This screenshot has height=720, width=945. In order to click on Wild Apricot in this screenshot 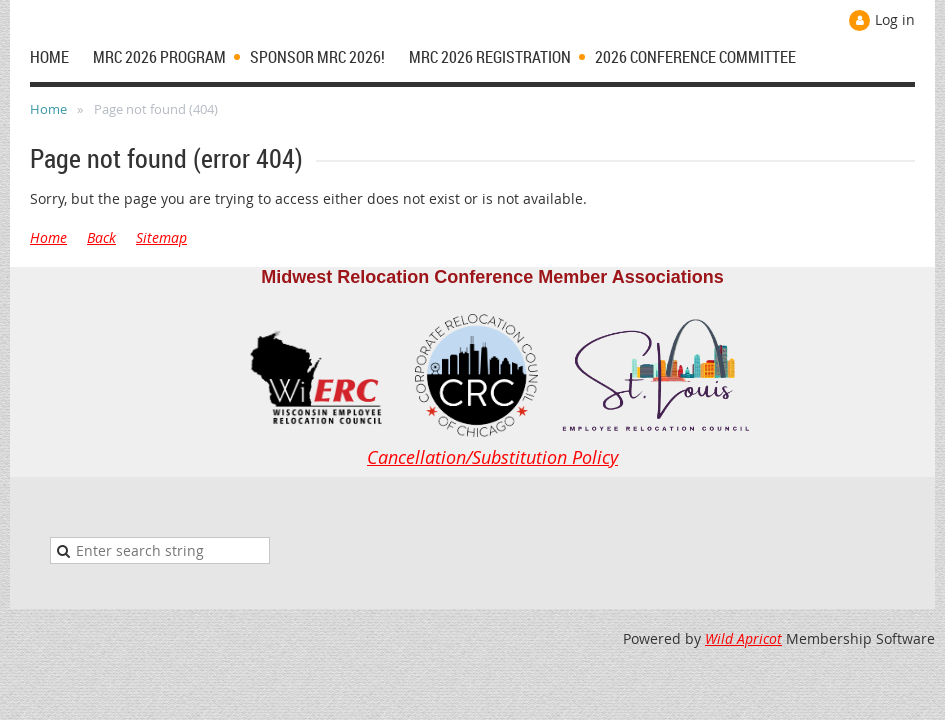, I will do `click(743, 638)`.